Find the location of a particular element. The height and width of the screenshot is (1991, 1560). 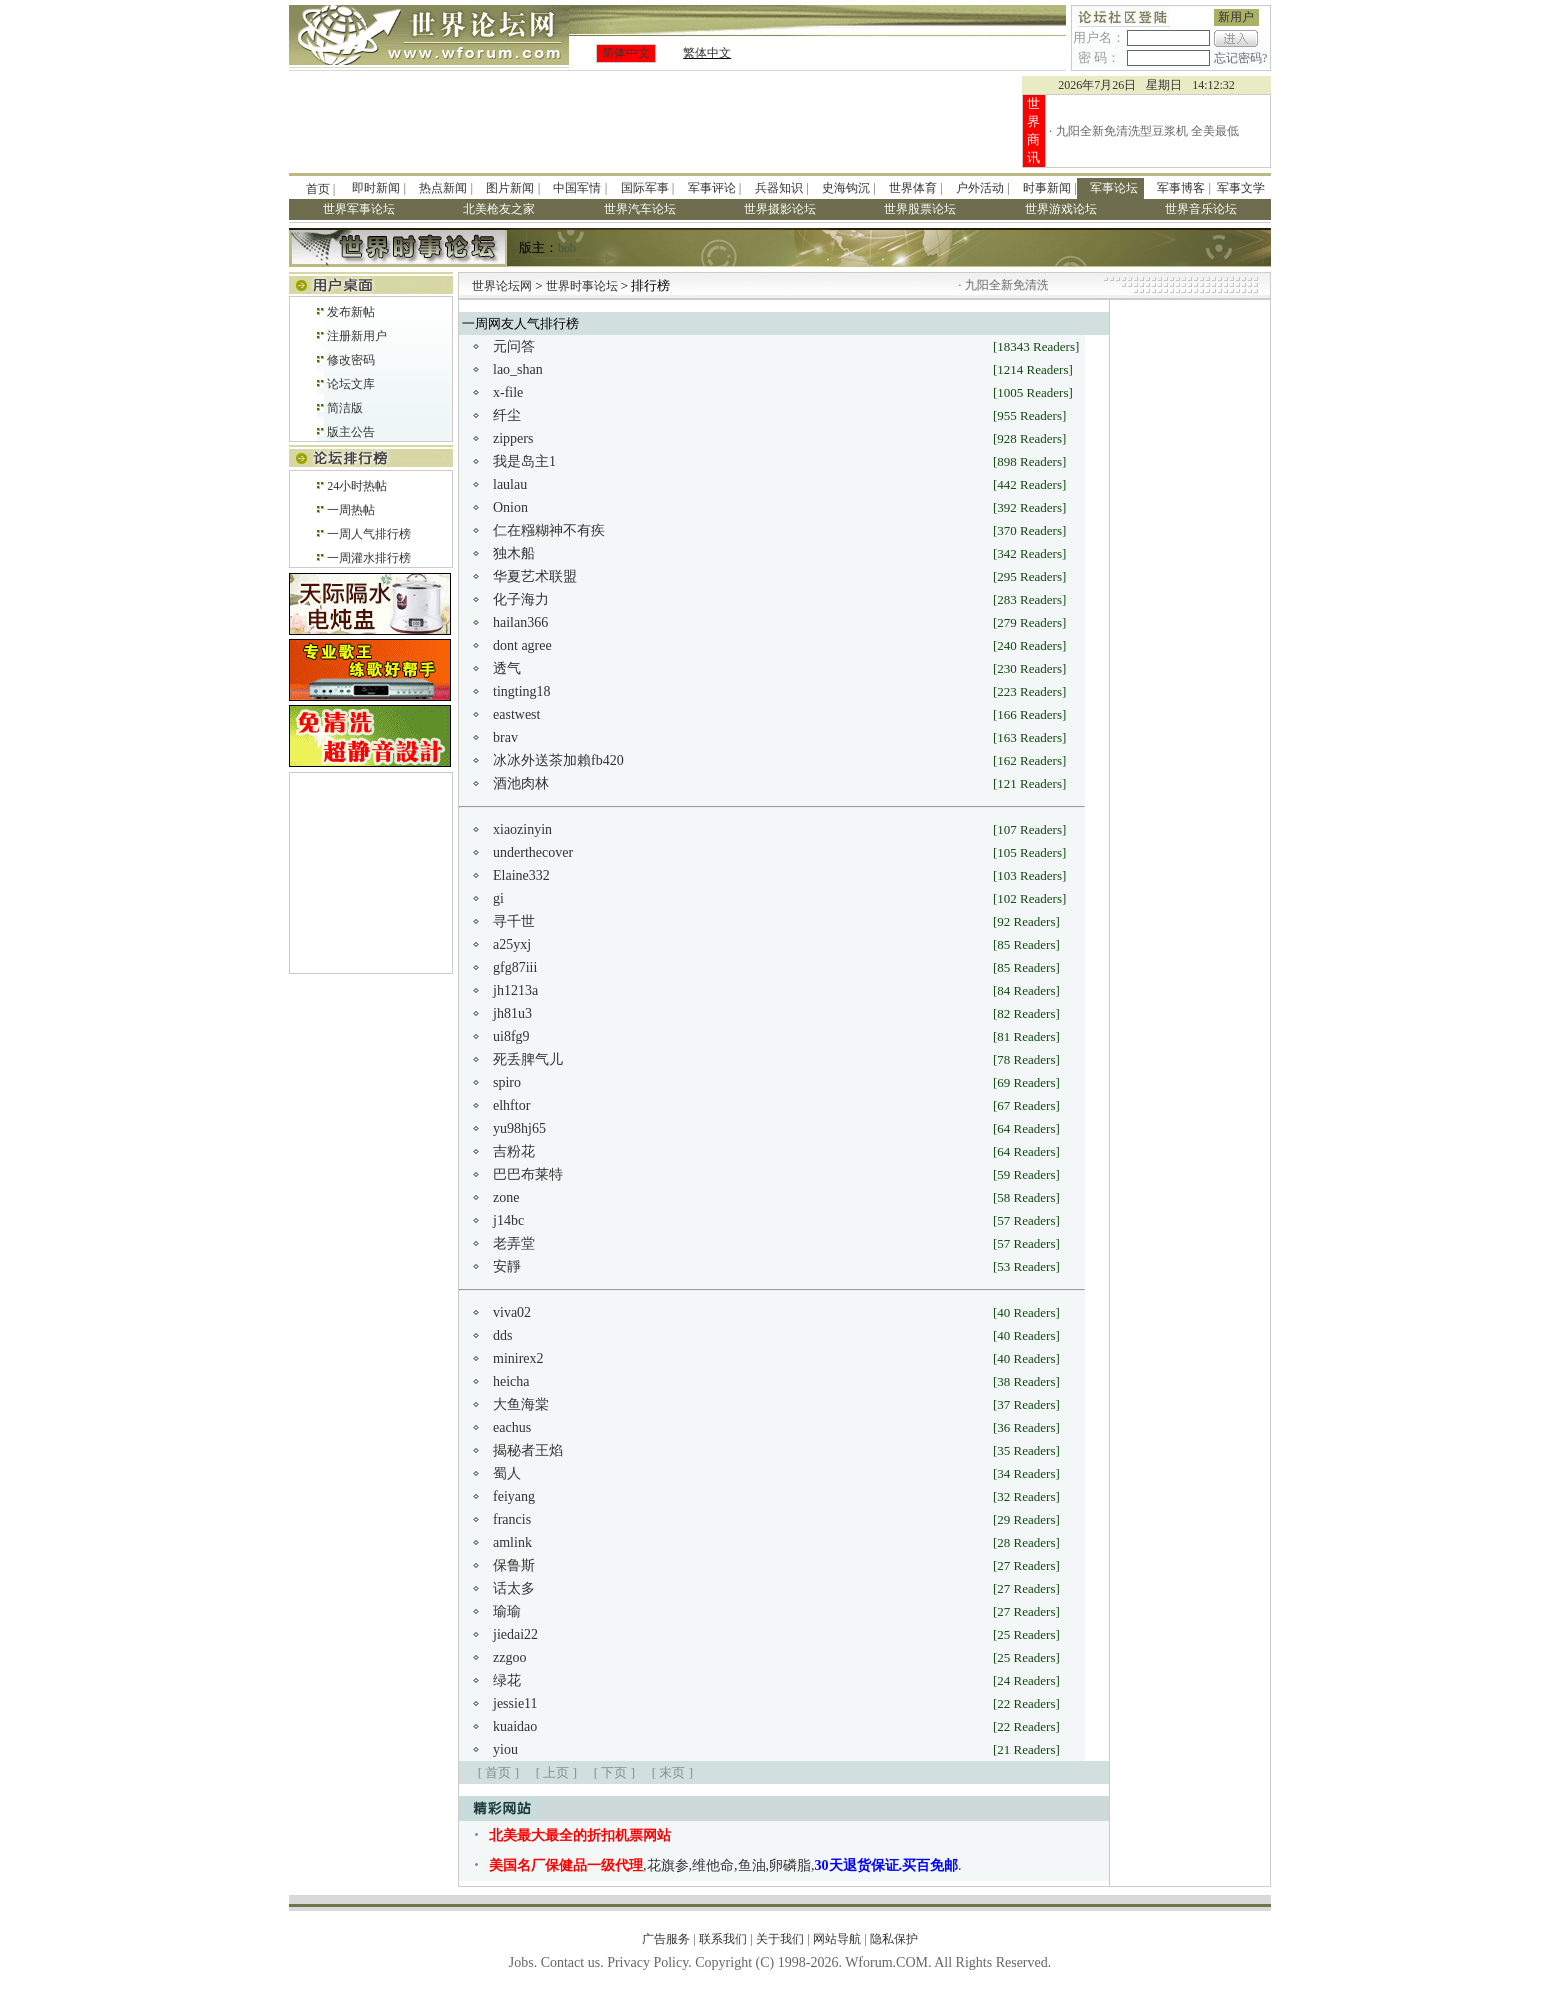

简体中文 is located at coordinates (626, 53).